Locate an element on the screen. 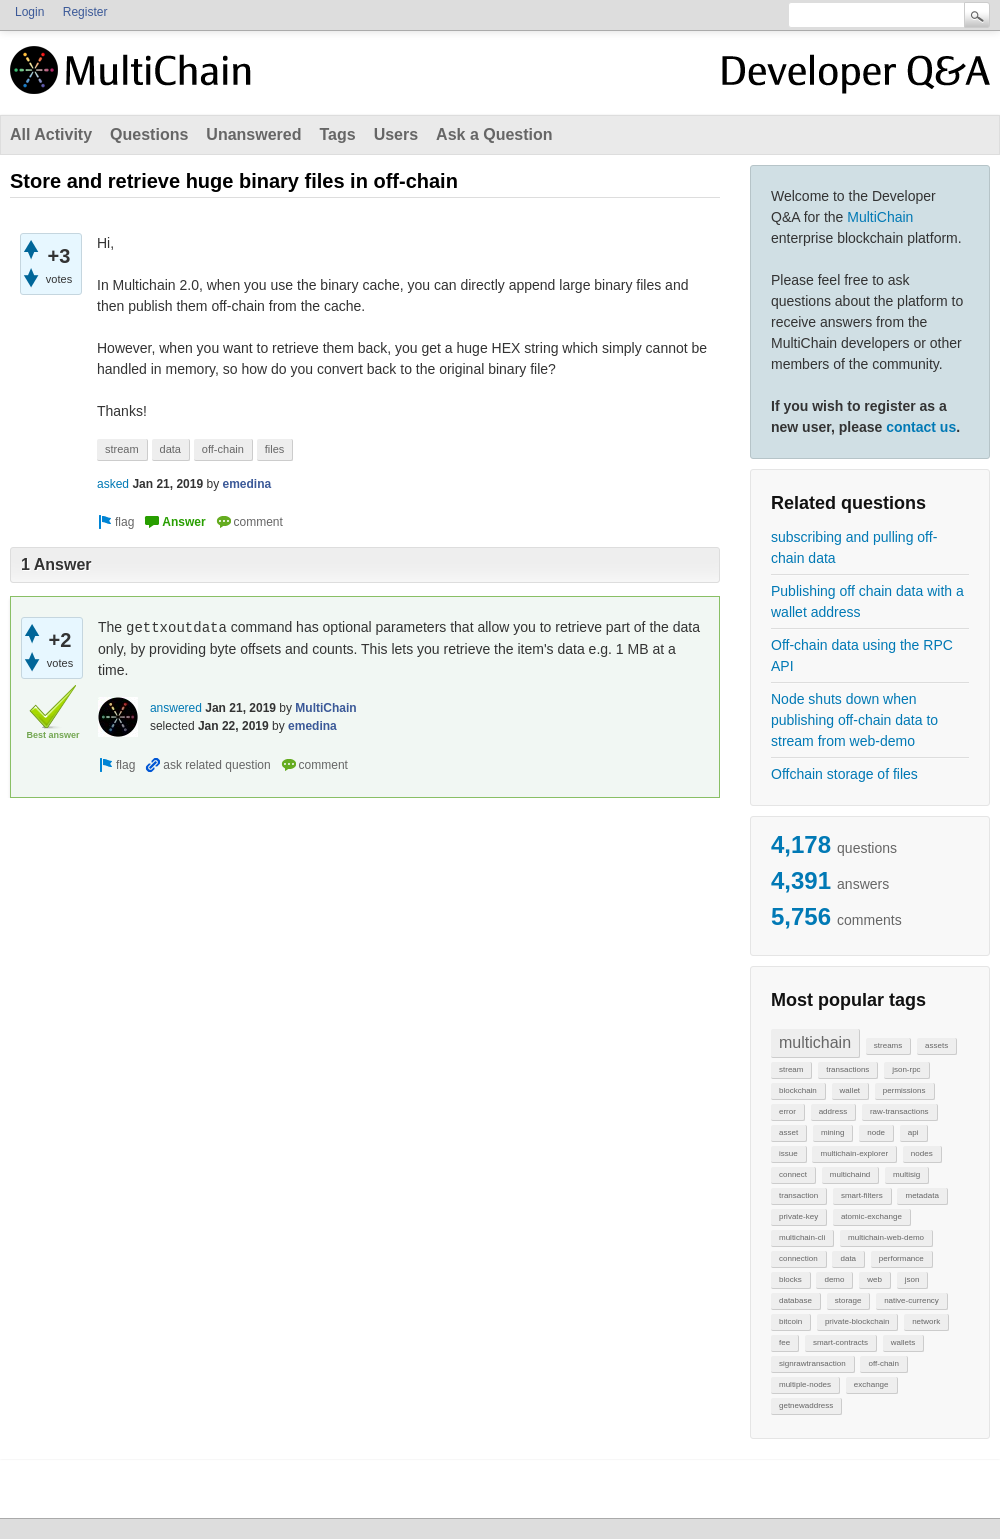  Ask a Question is located at coordinates (494, 134).